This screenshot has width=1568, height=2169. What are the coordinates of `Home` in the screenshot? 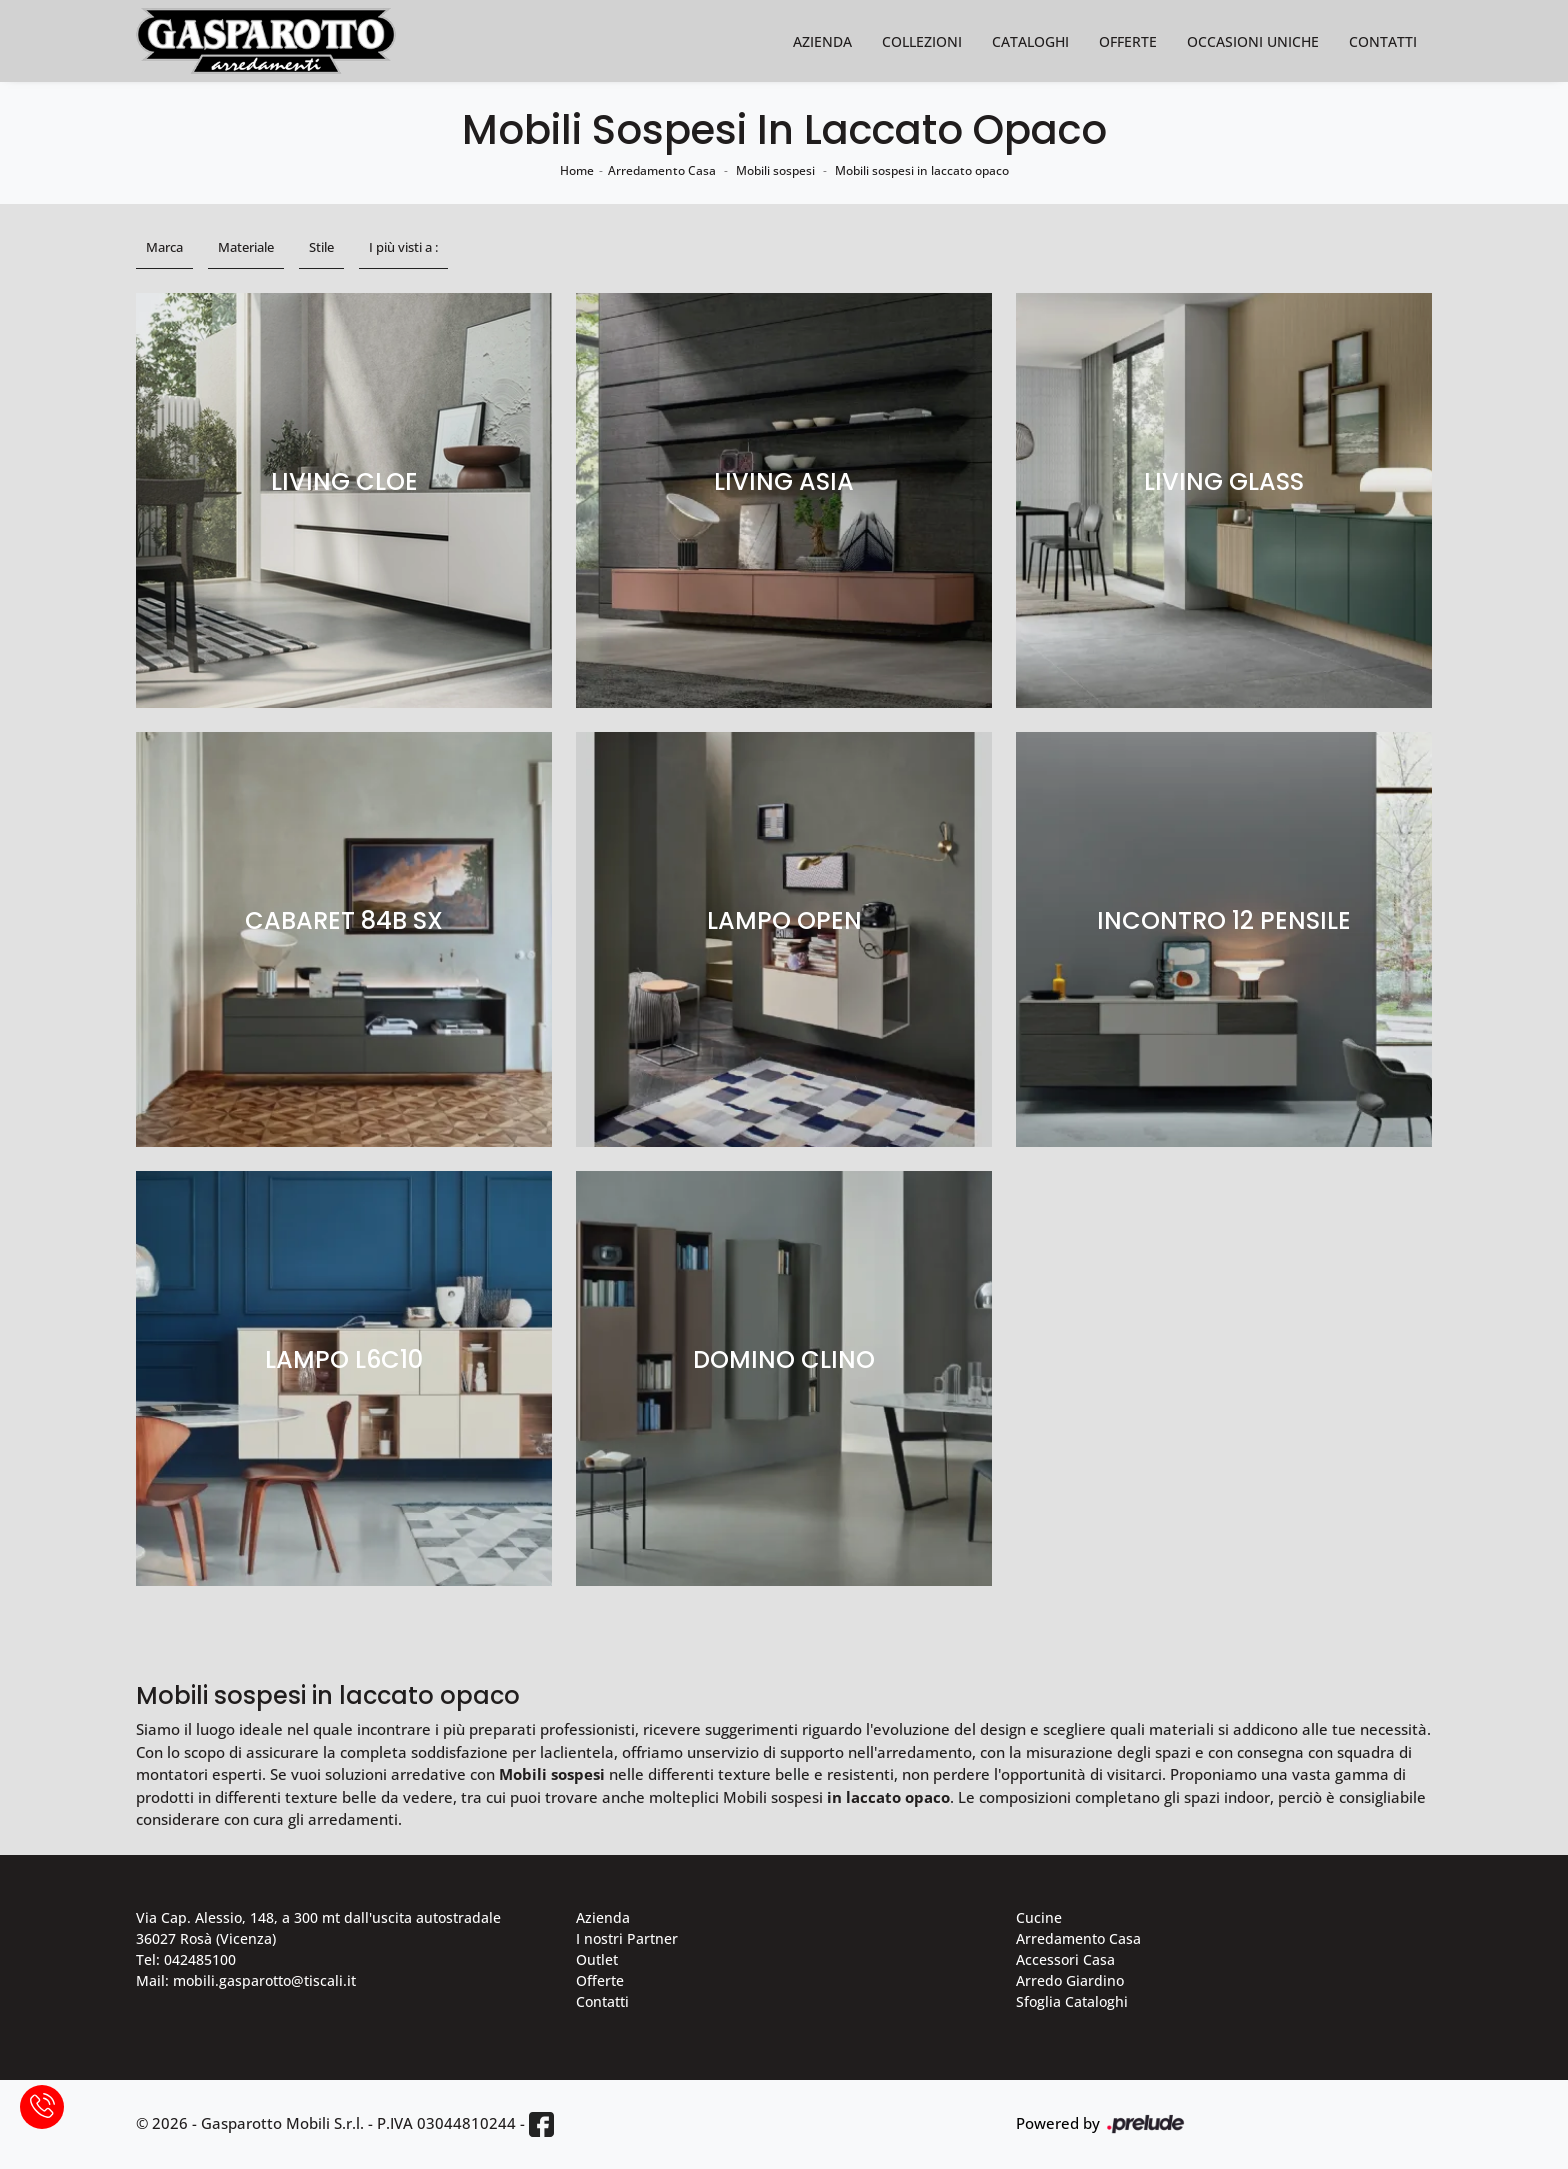 It's located at (577, 170).